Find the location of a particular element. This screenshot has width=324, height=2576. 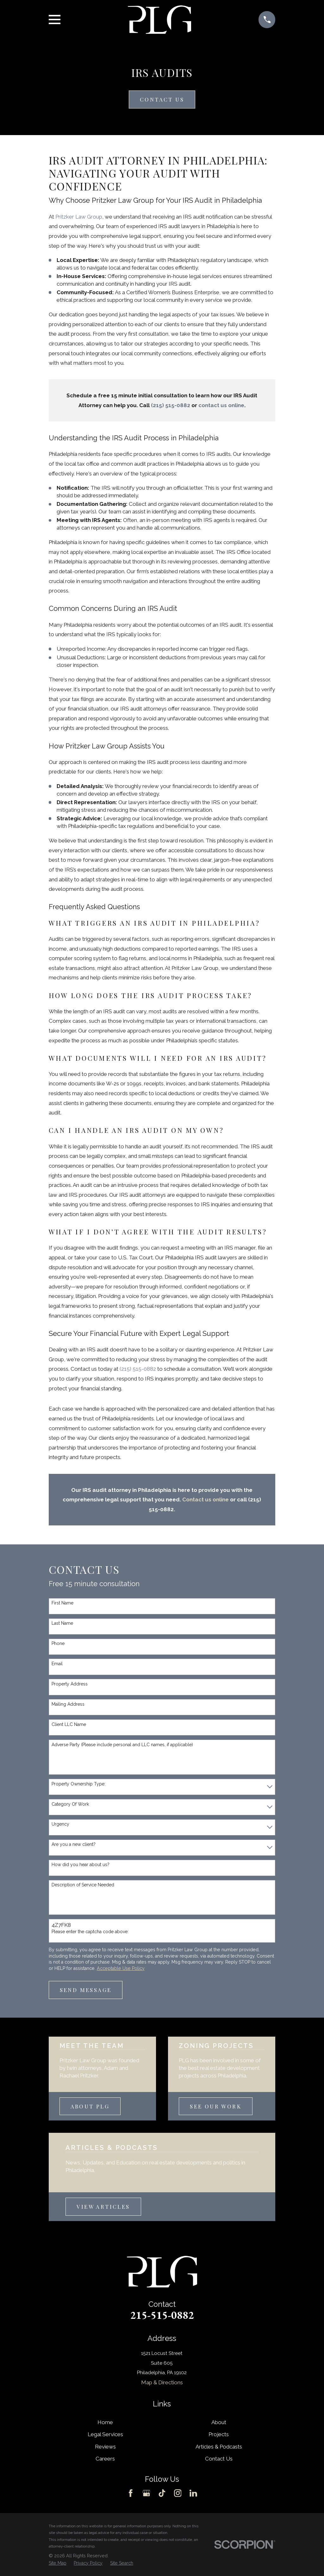

Send Message is located at coordinates (86, 1989).